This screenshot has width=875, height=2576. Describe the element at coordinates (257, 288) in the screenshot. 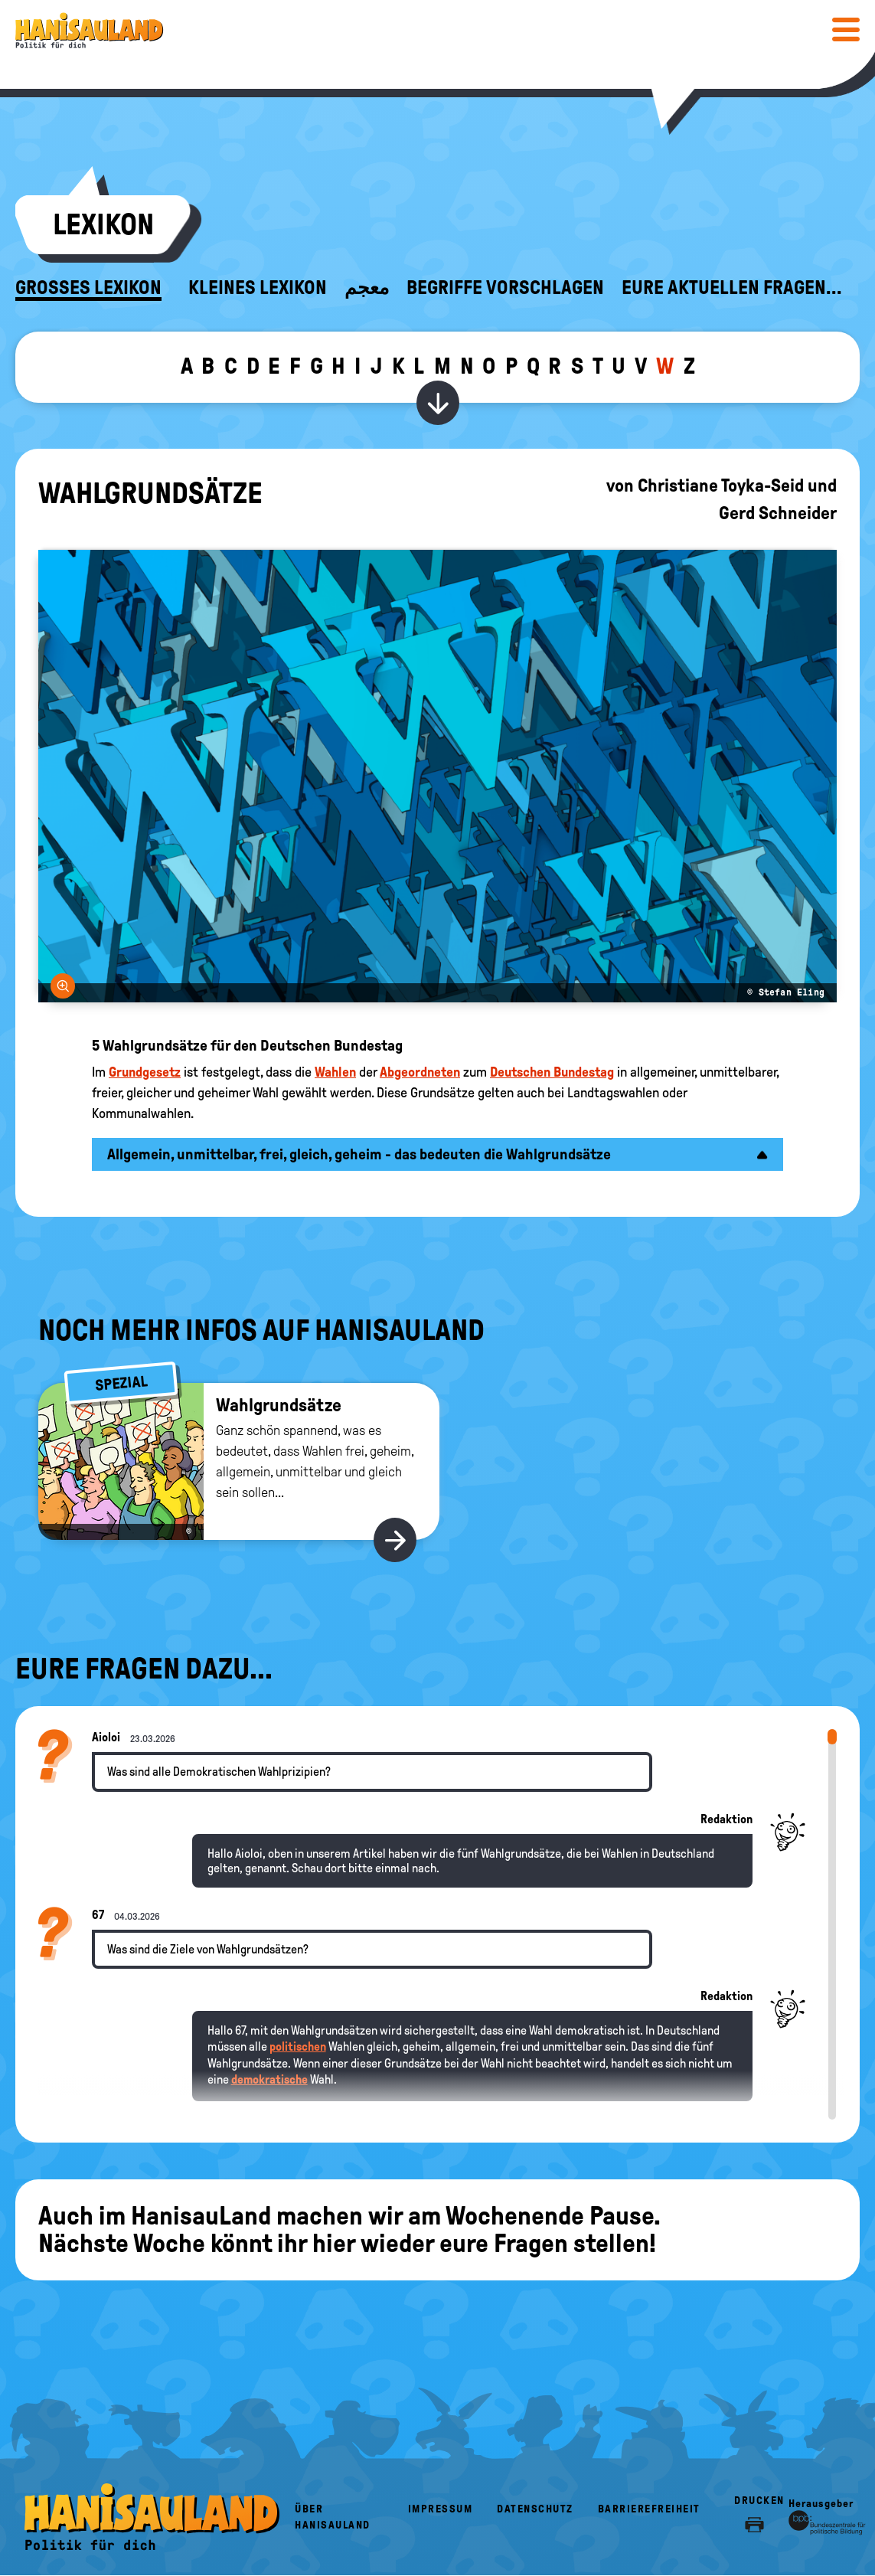

I see `Kleines Lexikon` at that location.